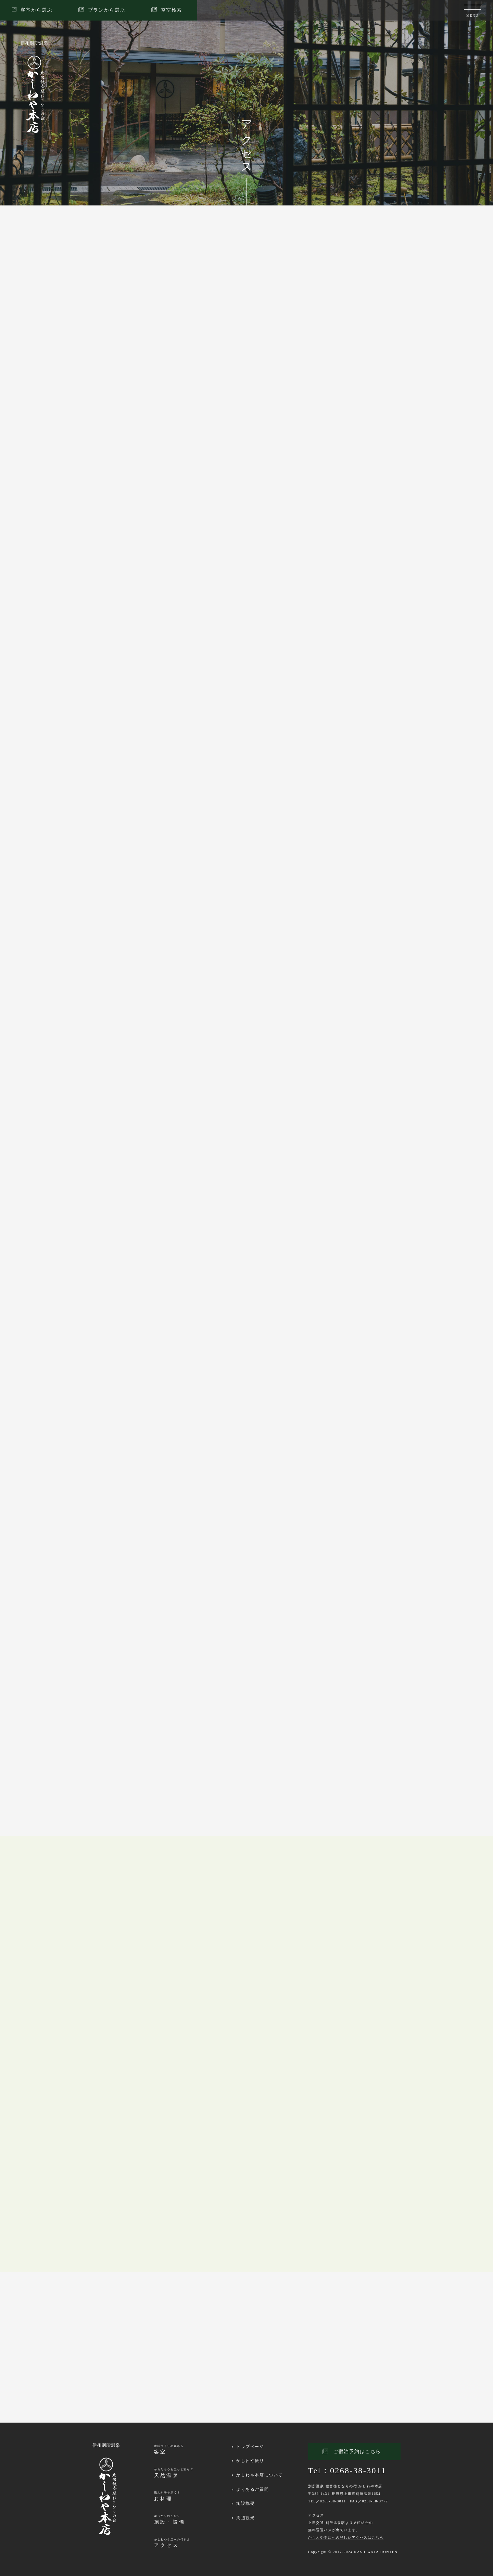 Image resolution: width=493 pixels, height=2576 pixels. Describe the element at coordinates (250, 2446) in the screenshot. I see `トップページ` at that location.